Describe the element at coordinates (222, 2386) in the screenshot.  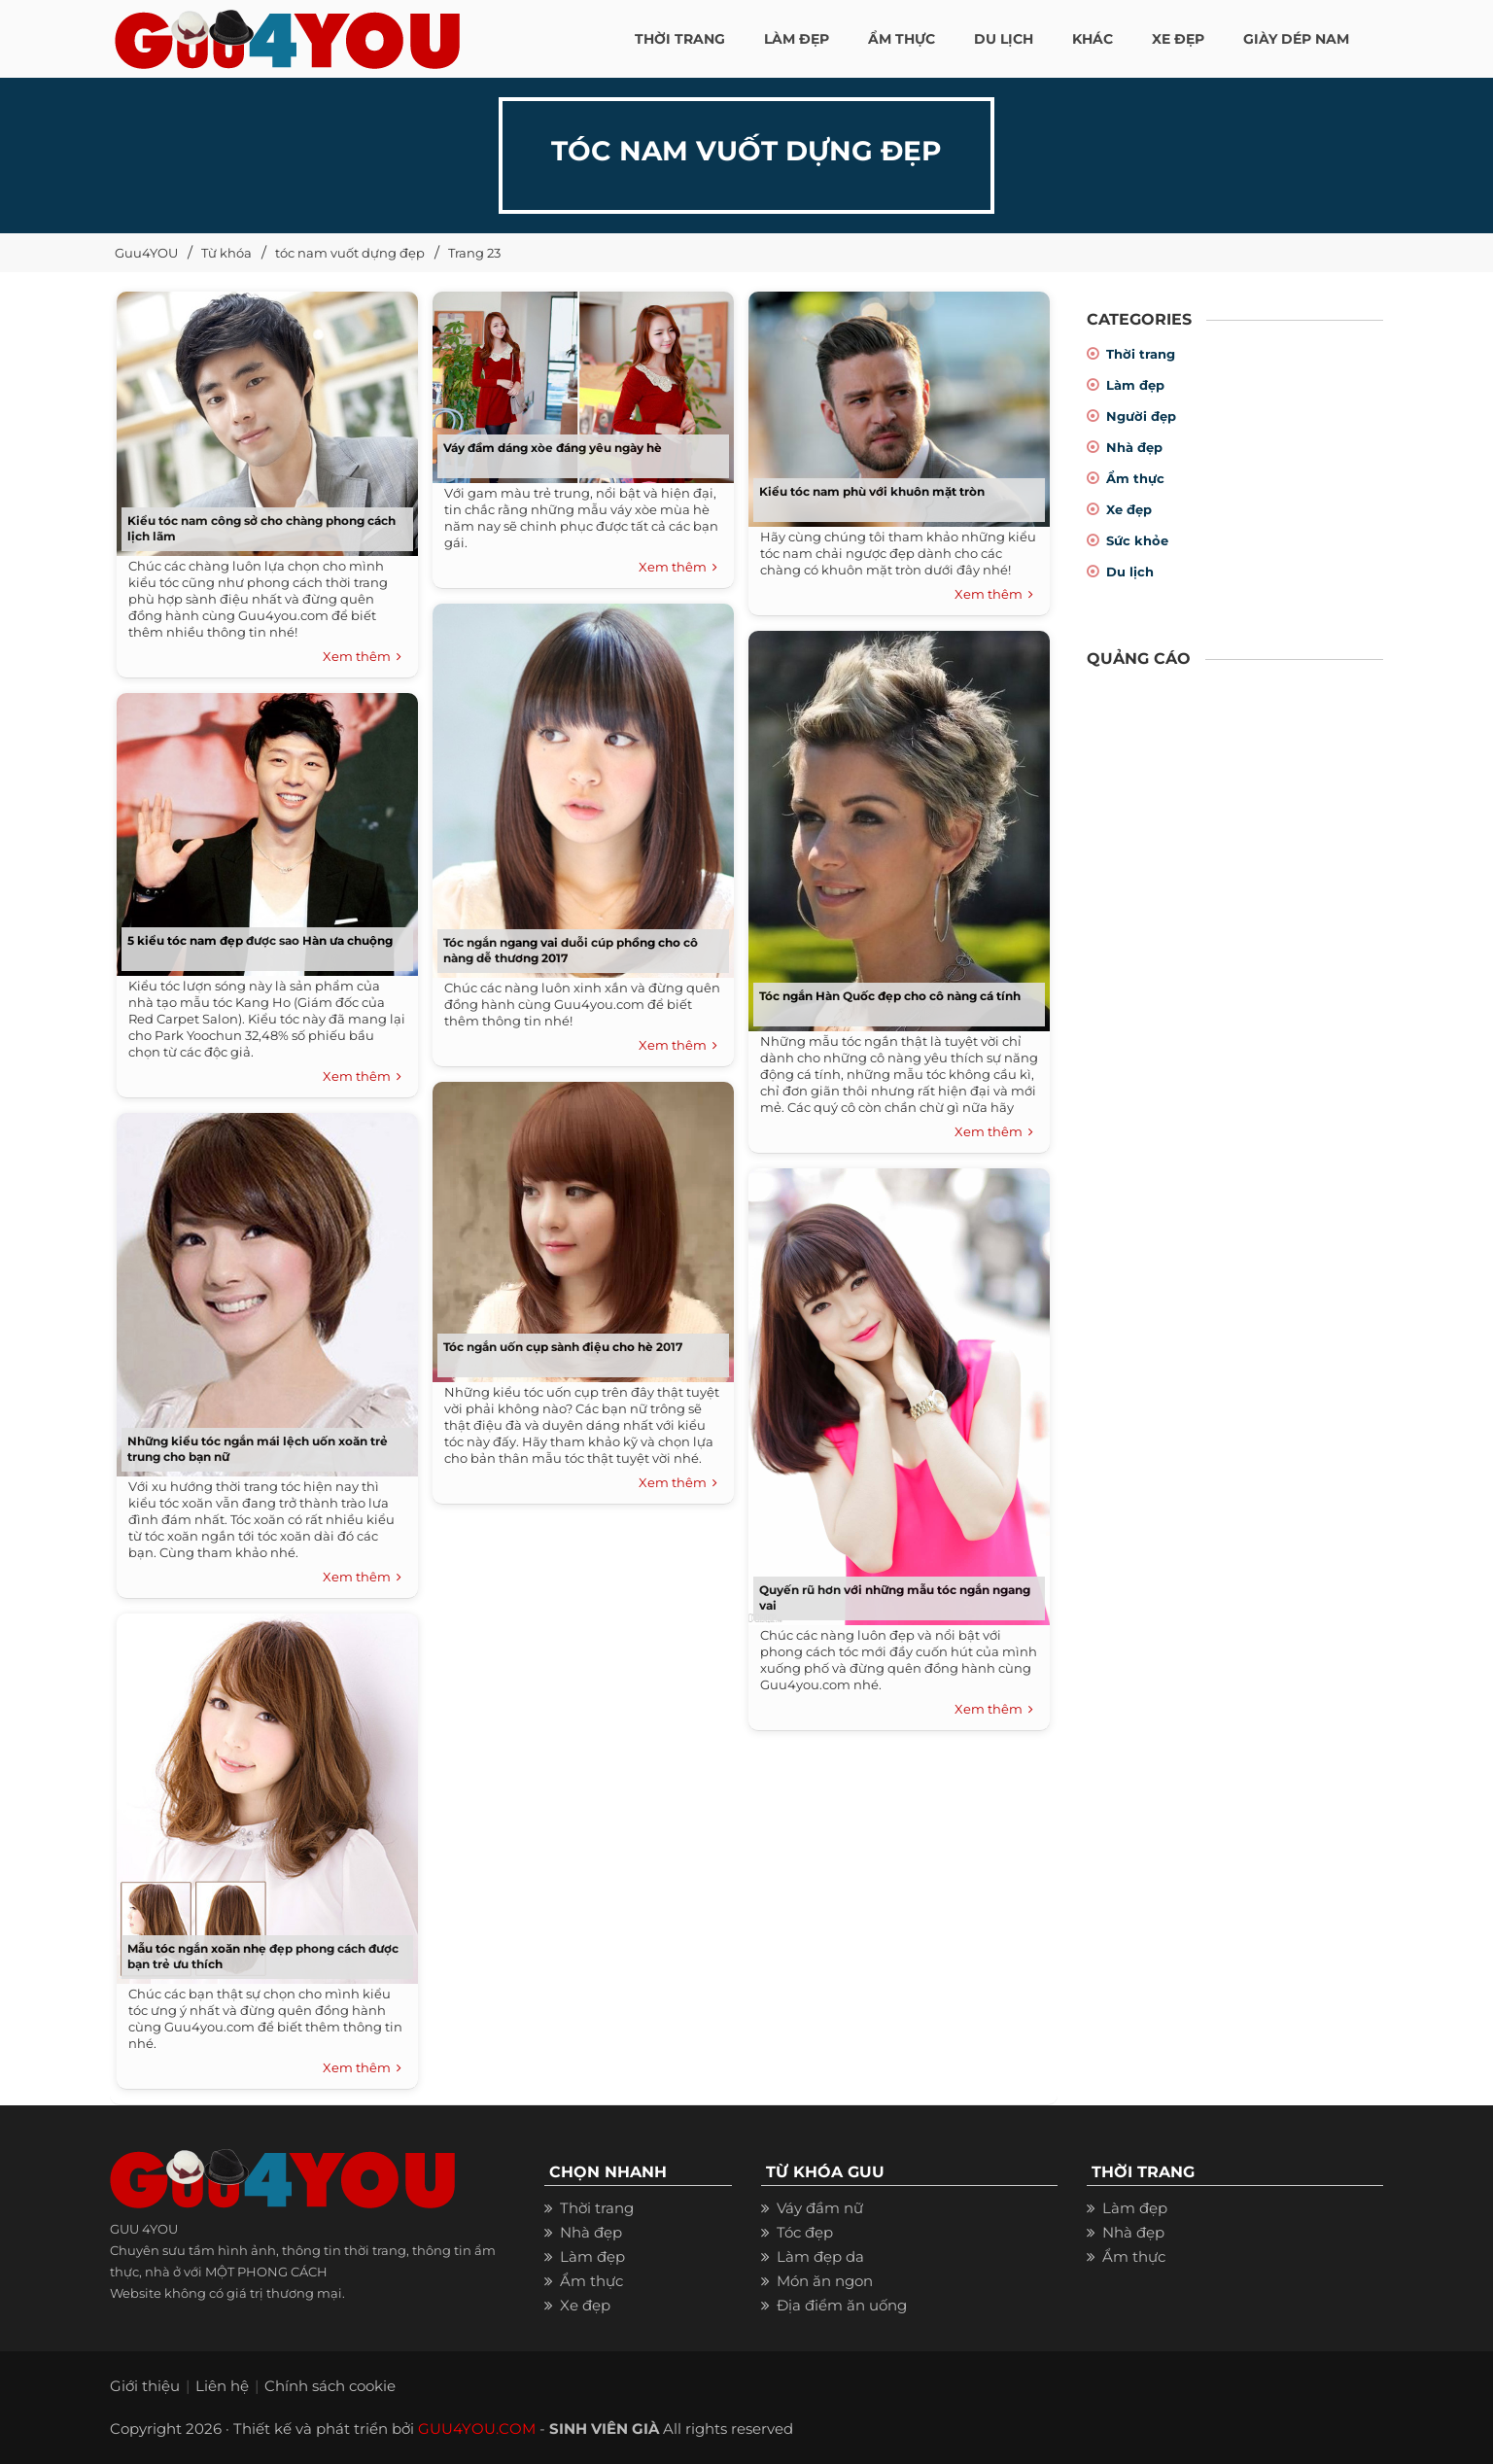
I see `Liên hệ` at that location.